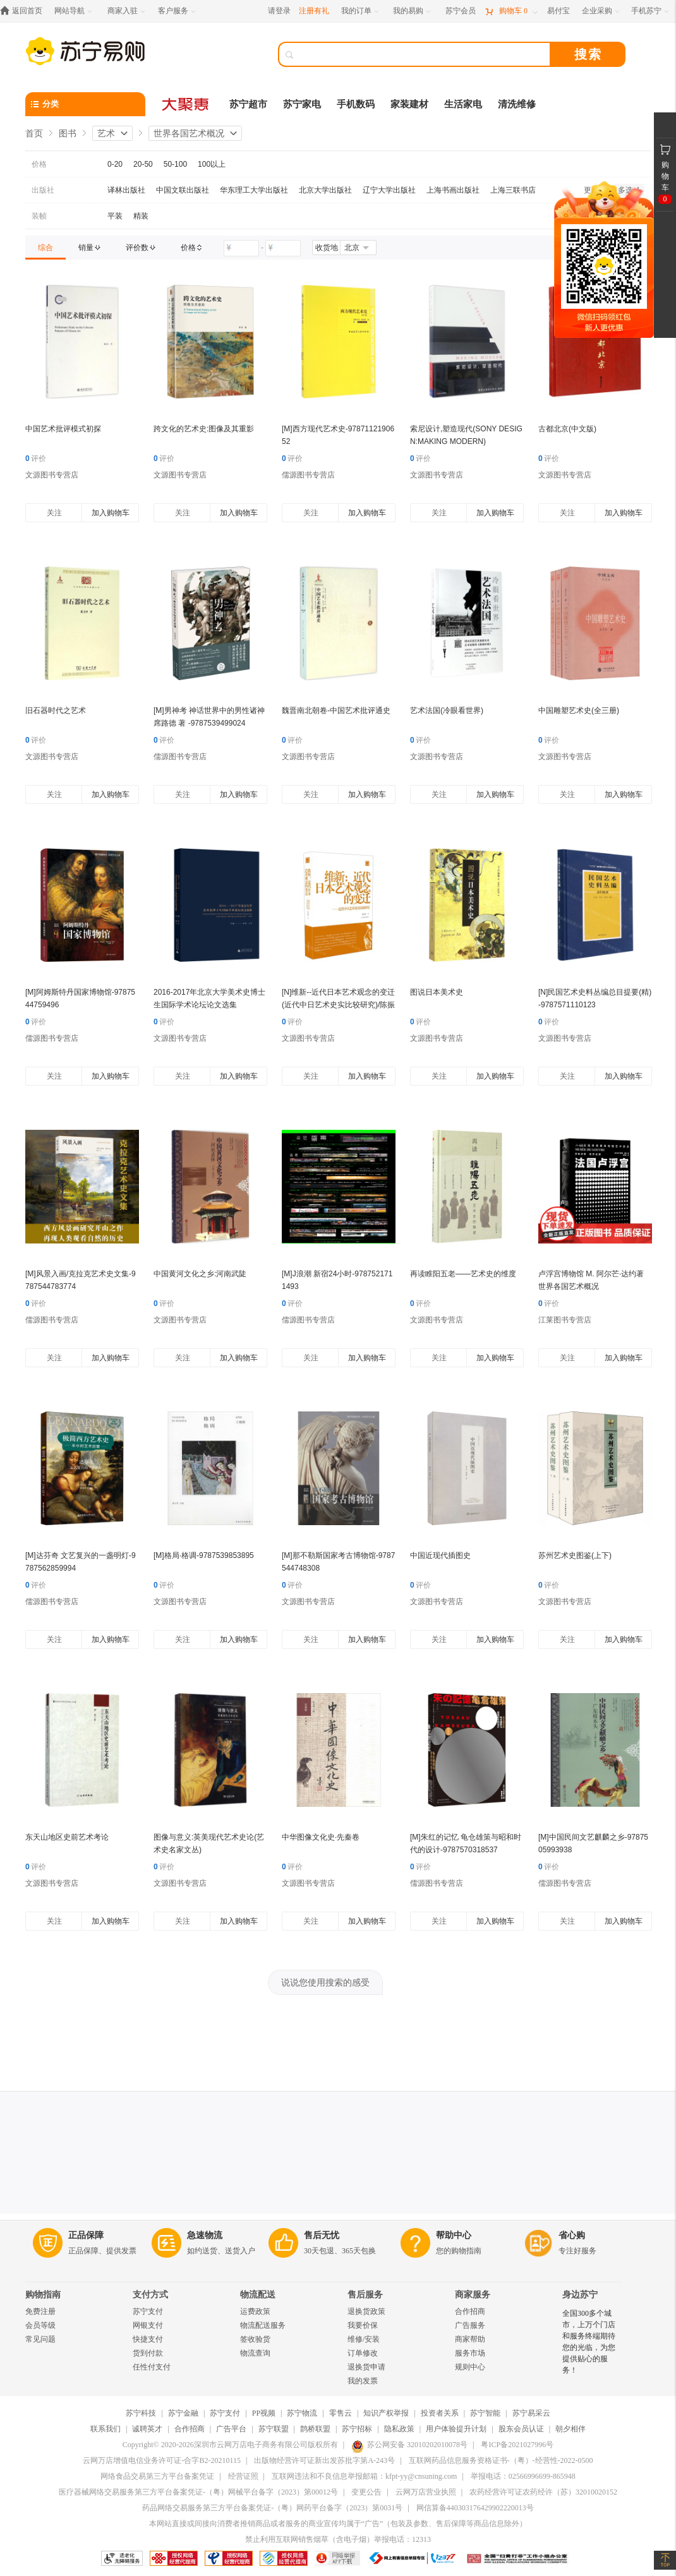  Describe the element at coordinates (39, 164) in the screenshot. I see `价格` at that location.